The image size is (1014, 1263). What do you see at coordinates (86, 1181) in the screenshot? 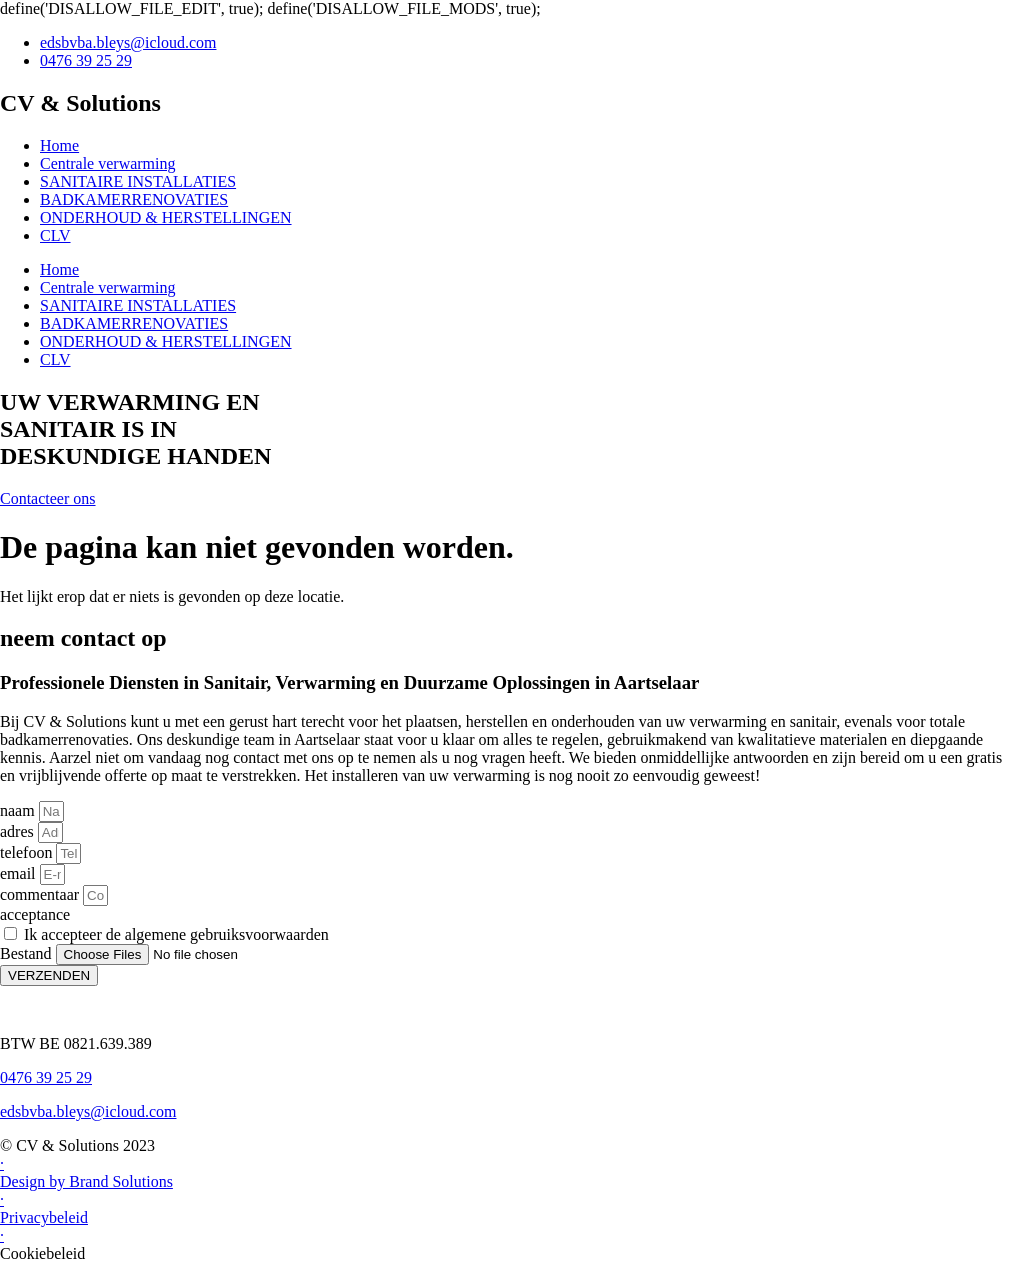
I see `Design by Brand Solutions` at bounding box center [86, 1181].